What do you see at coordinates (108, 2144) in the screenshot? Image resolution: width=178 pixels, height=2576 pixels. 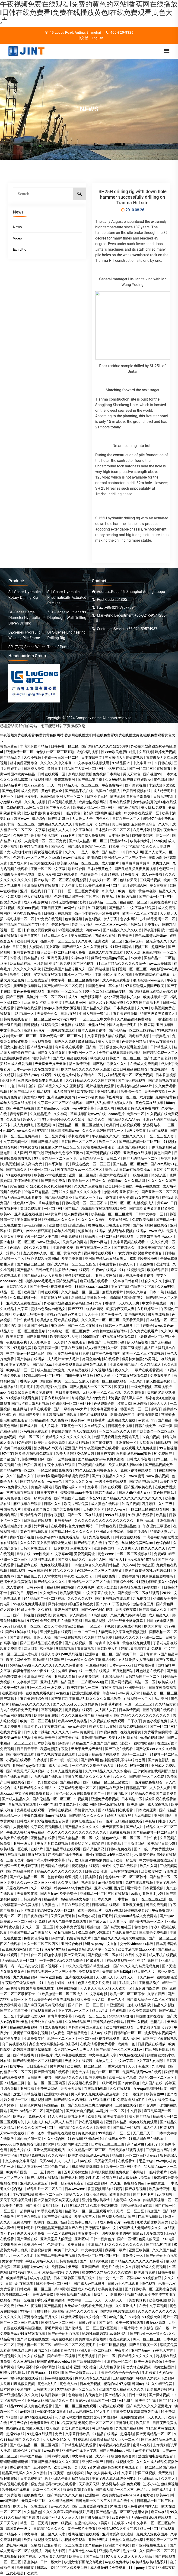 I see `日本黄a三级三级三级` at bounding box center [108, 2144].